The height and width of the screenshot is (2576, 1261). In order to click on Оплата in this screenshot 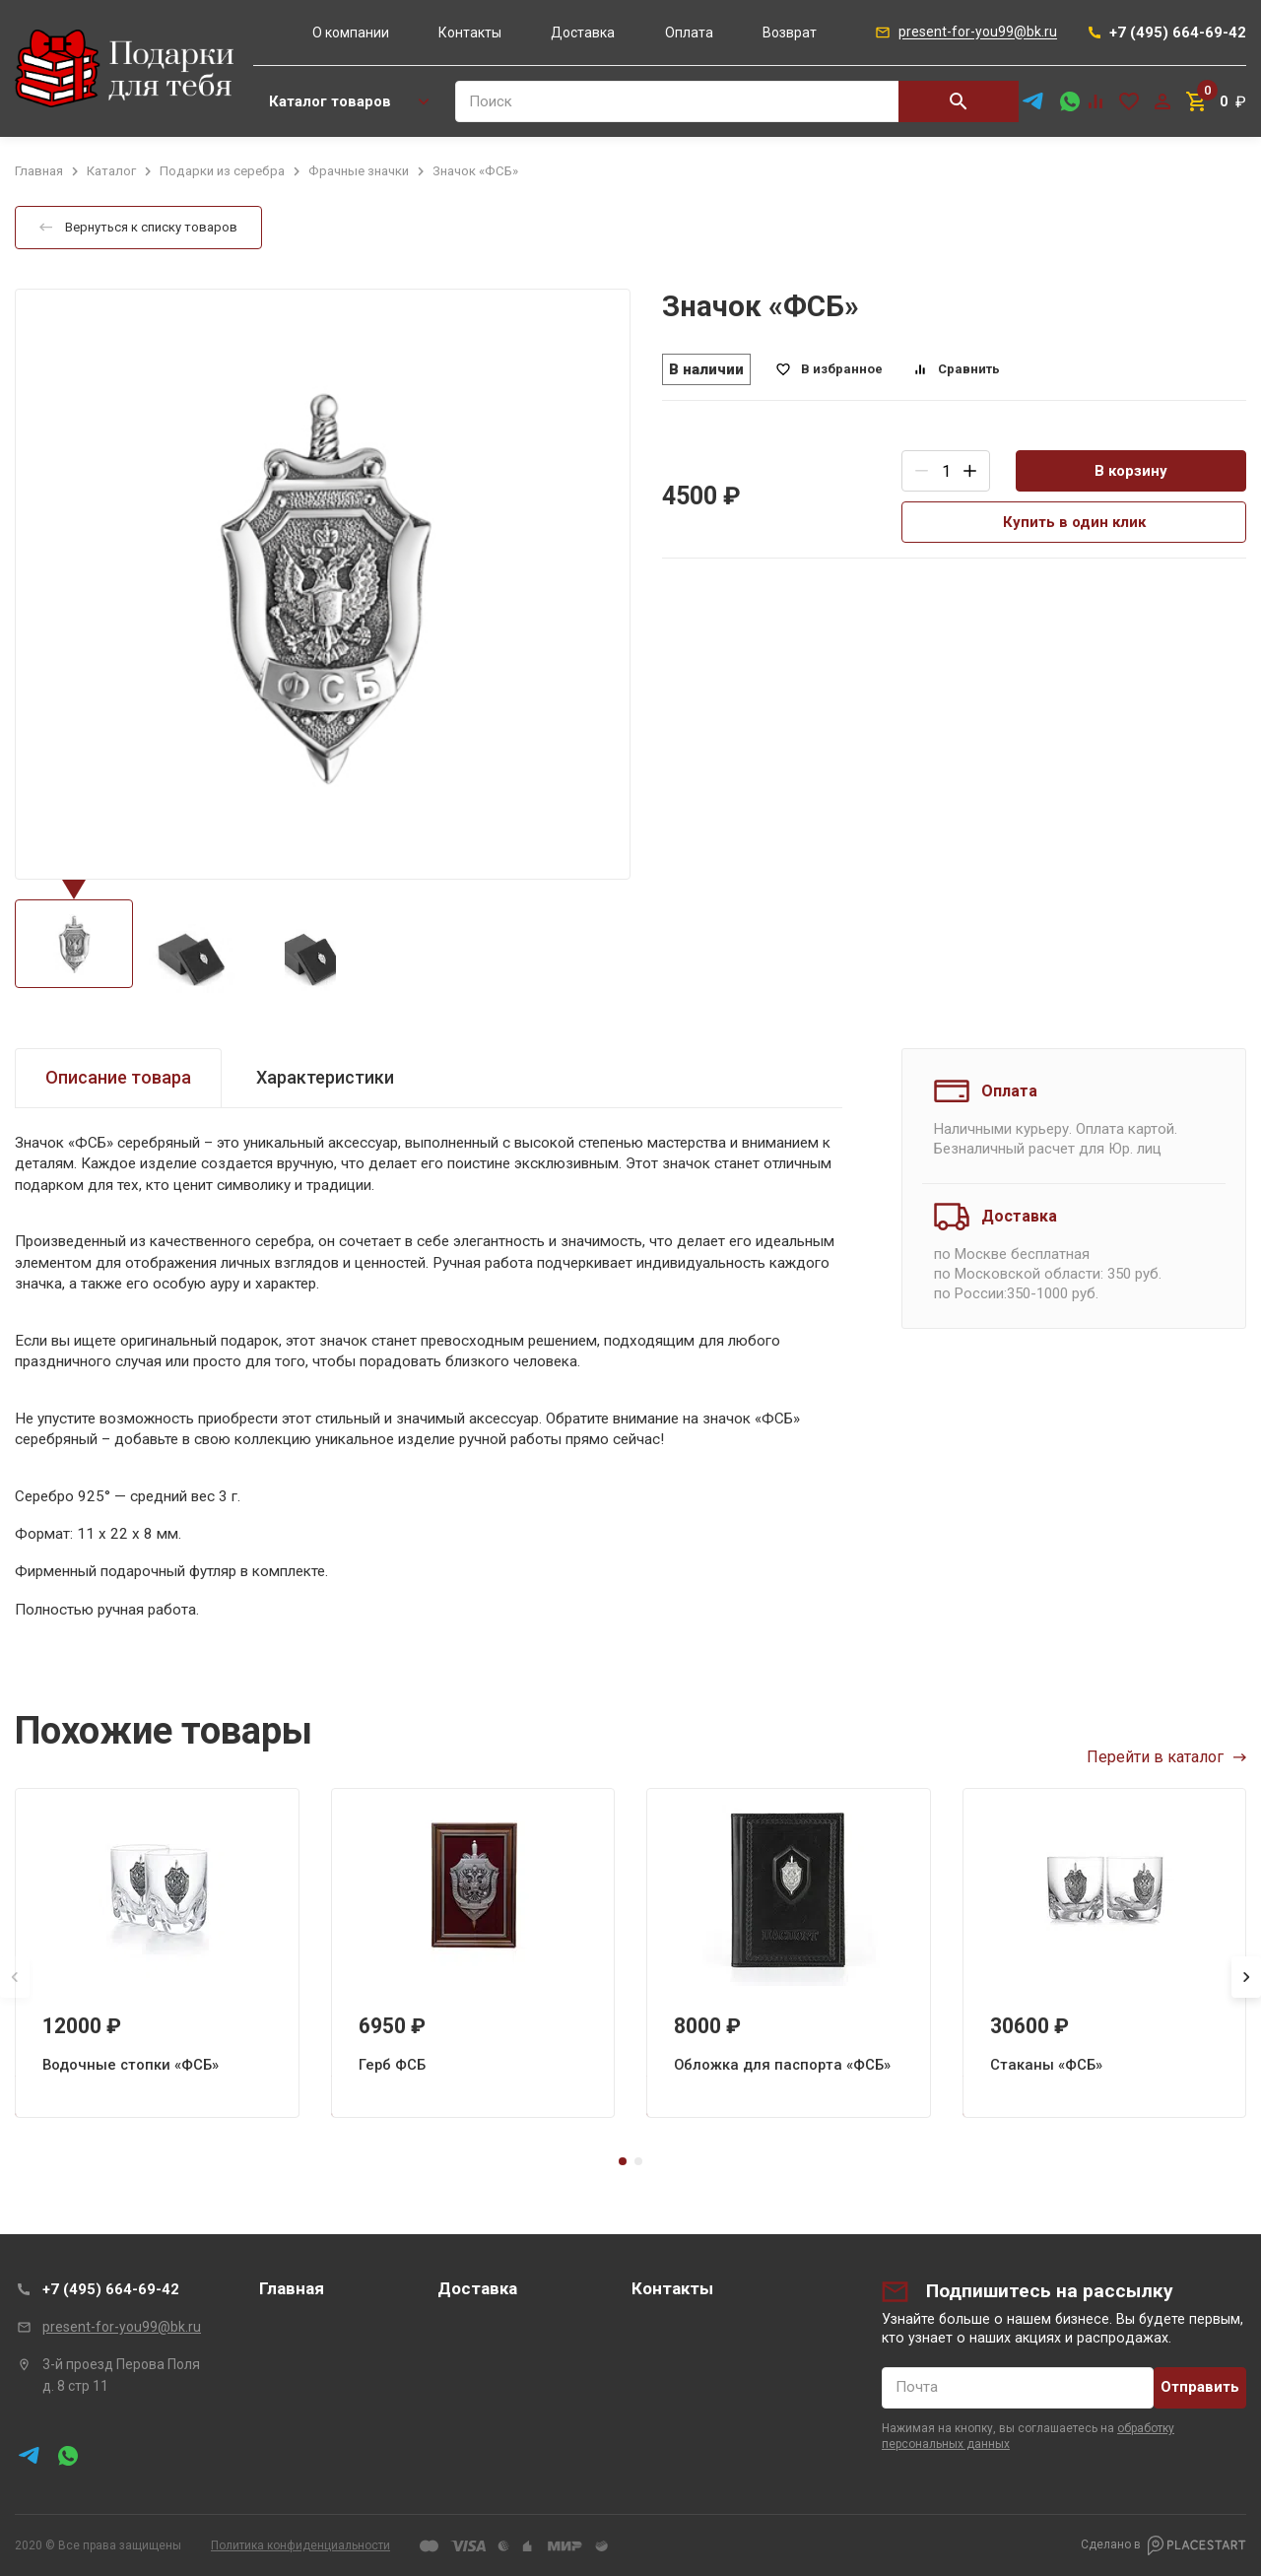, I will do `click(689, 32)`.